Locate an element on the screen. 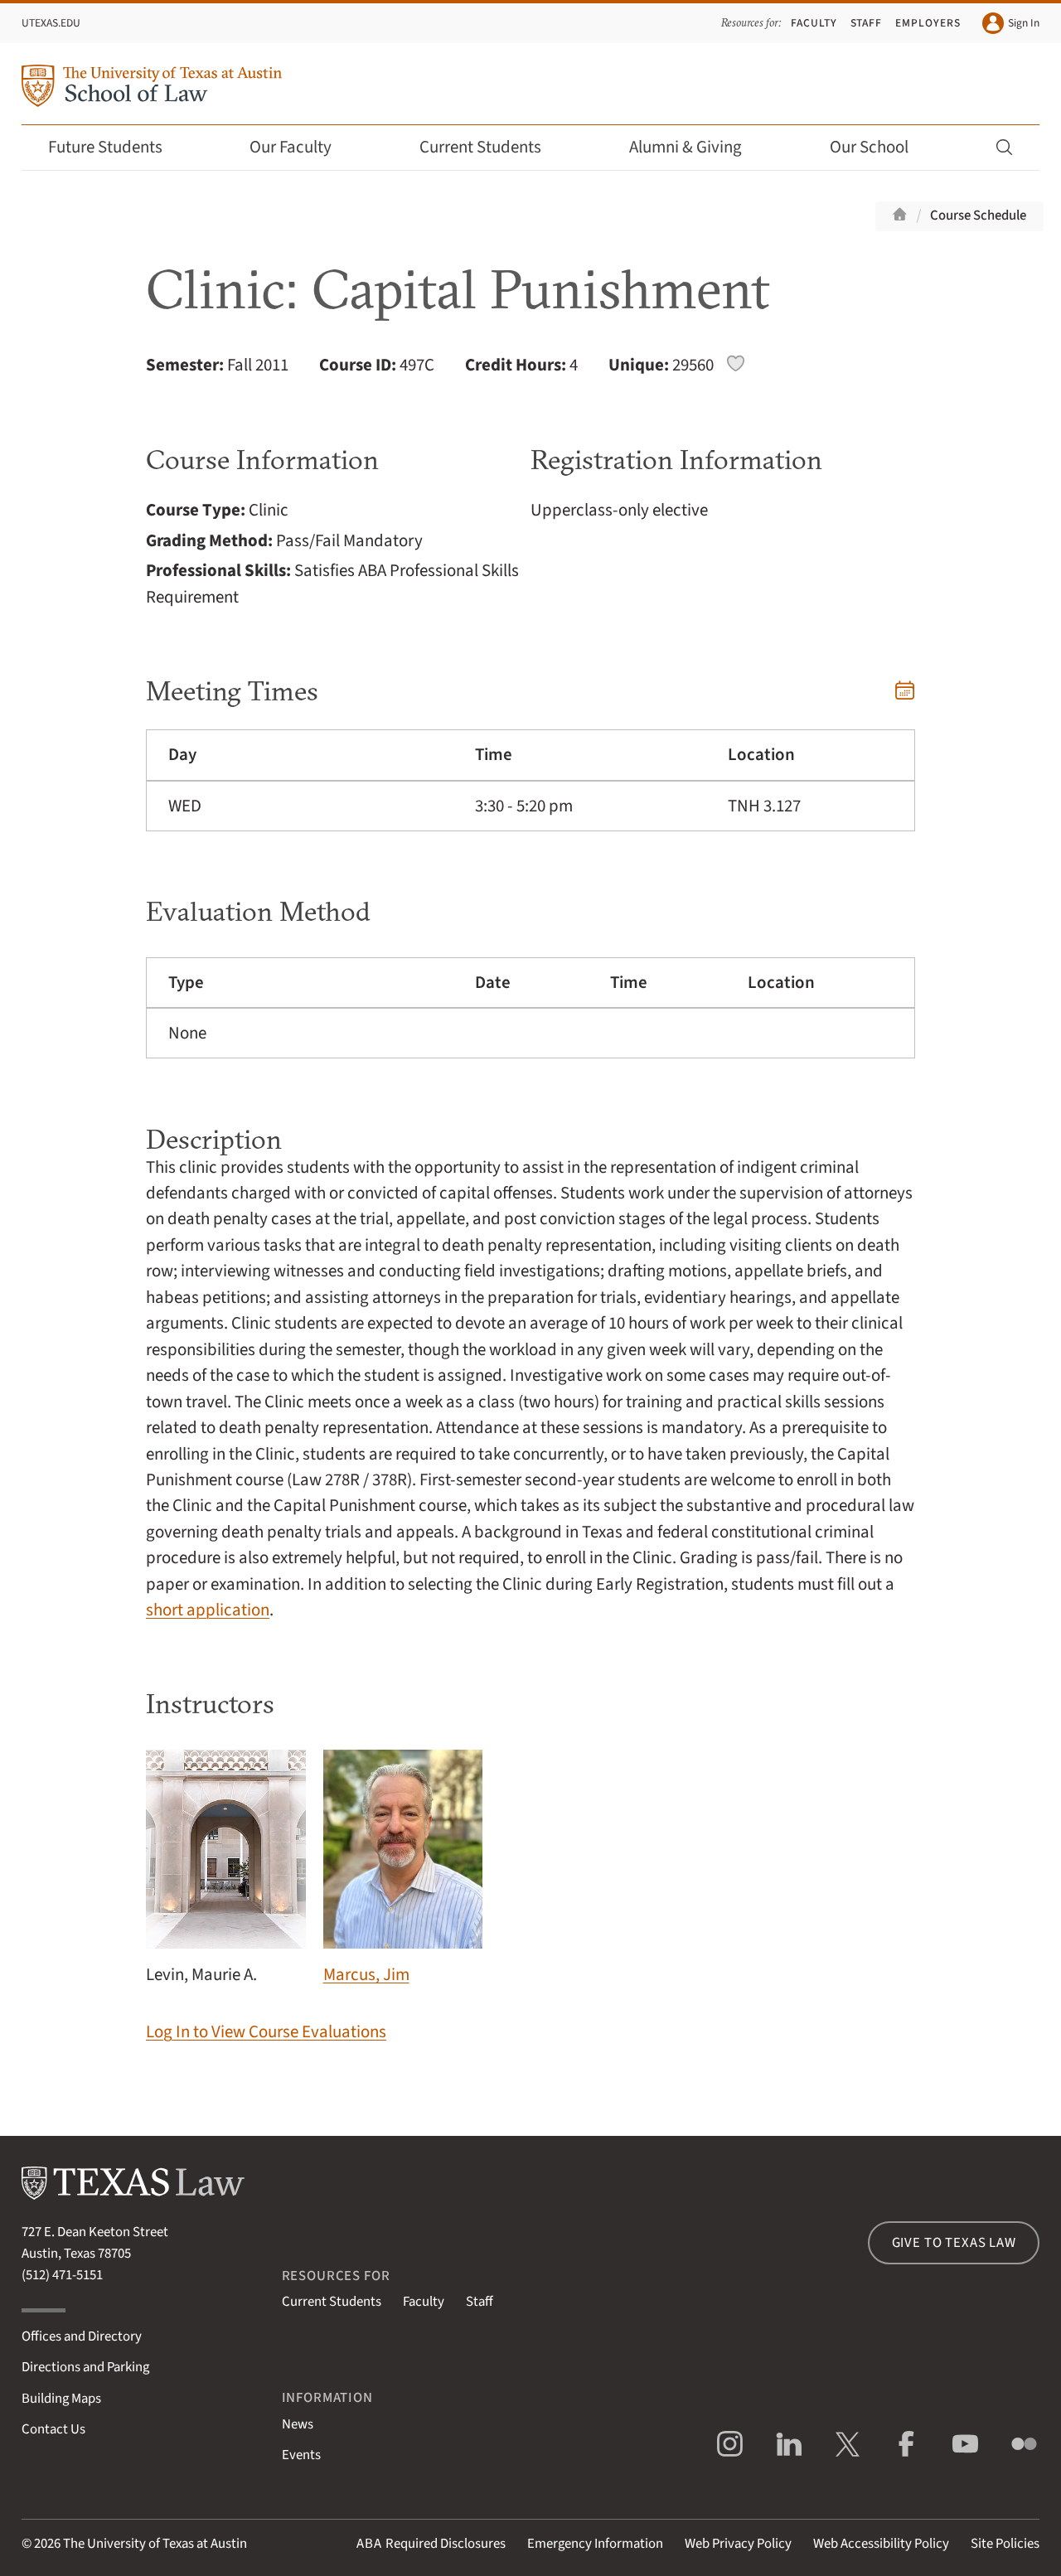  Events is located at coordinates (301, 2455).